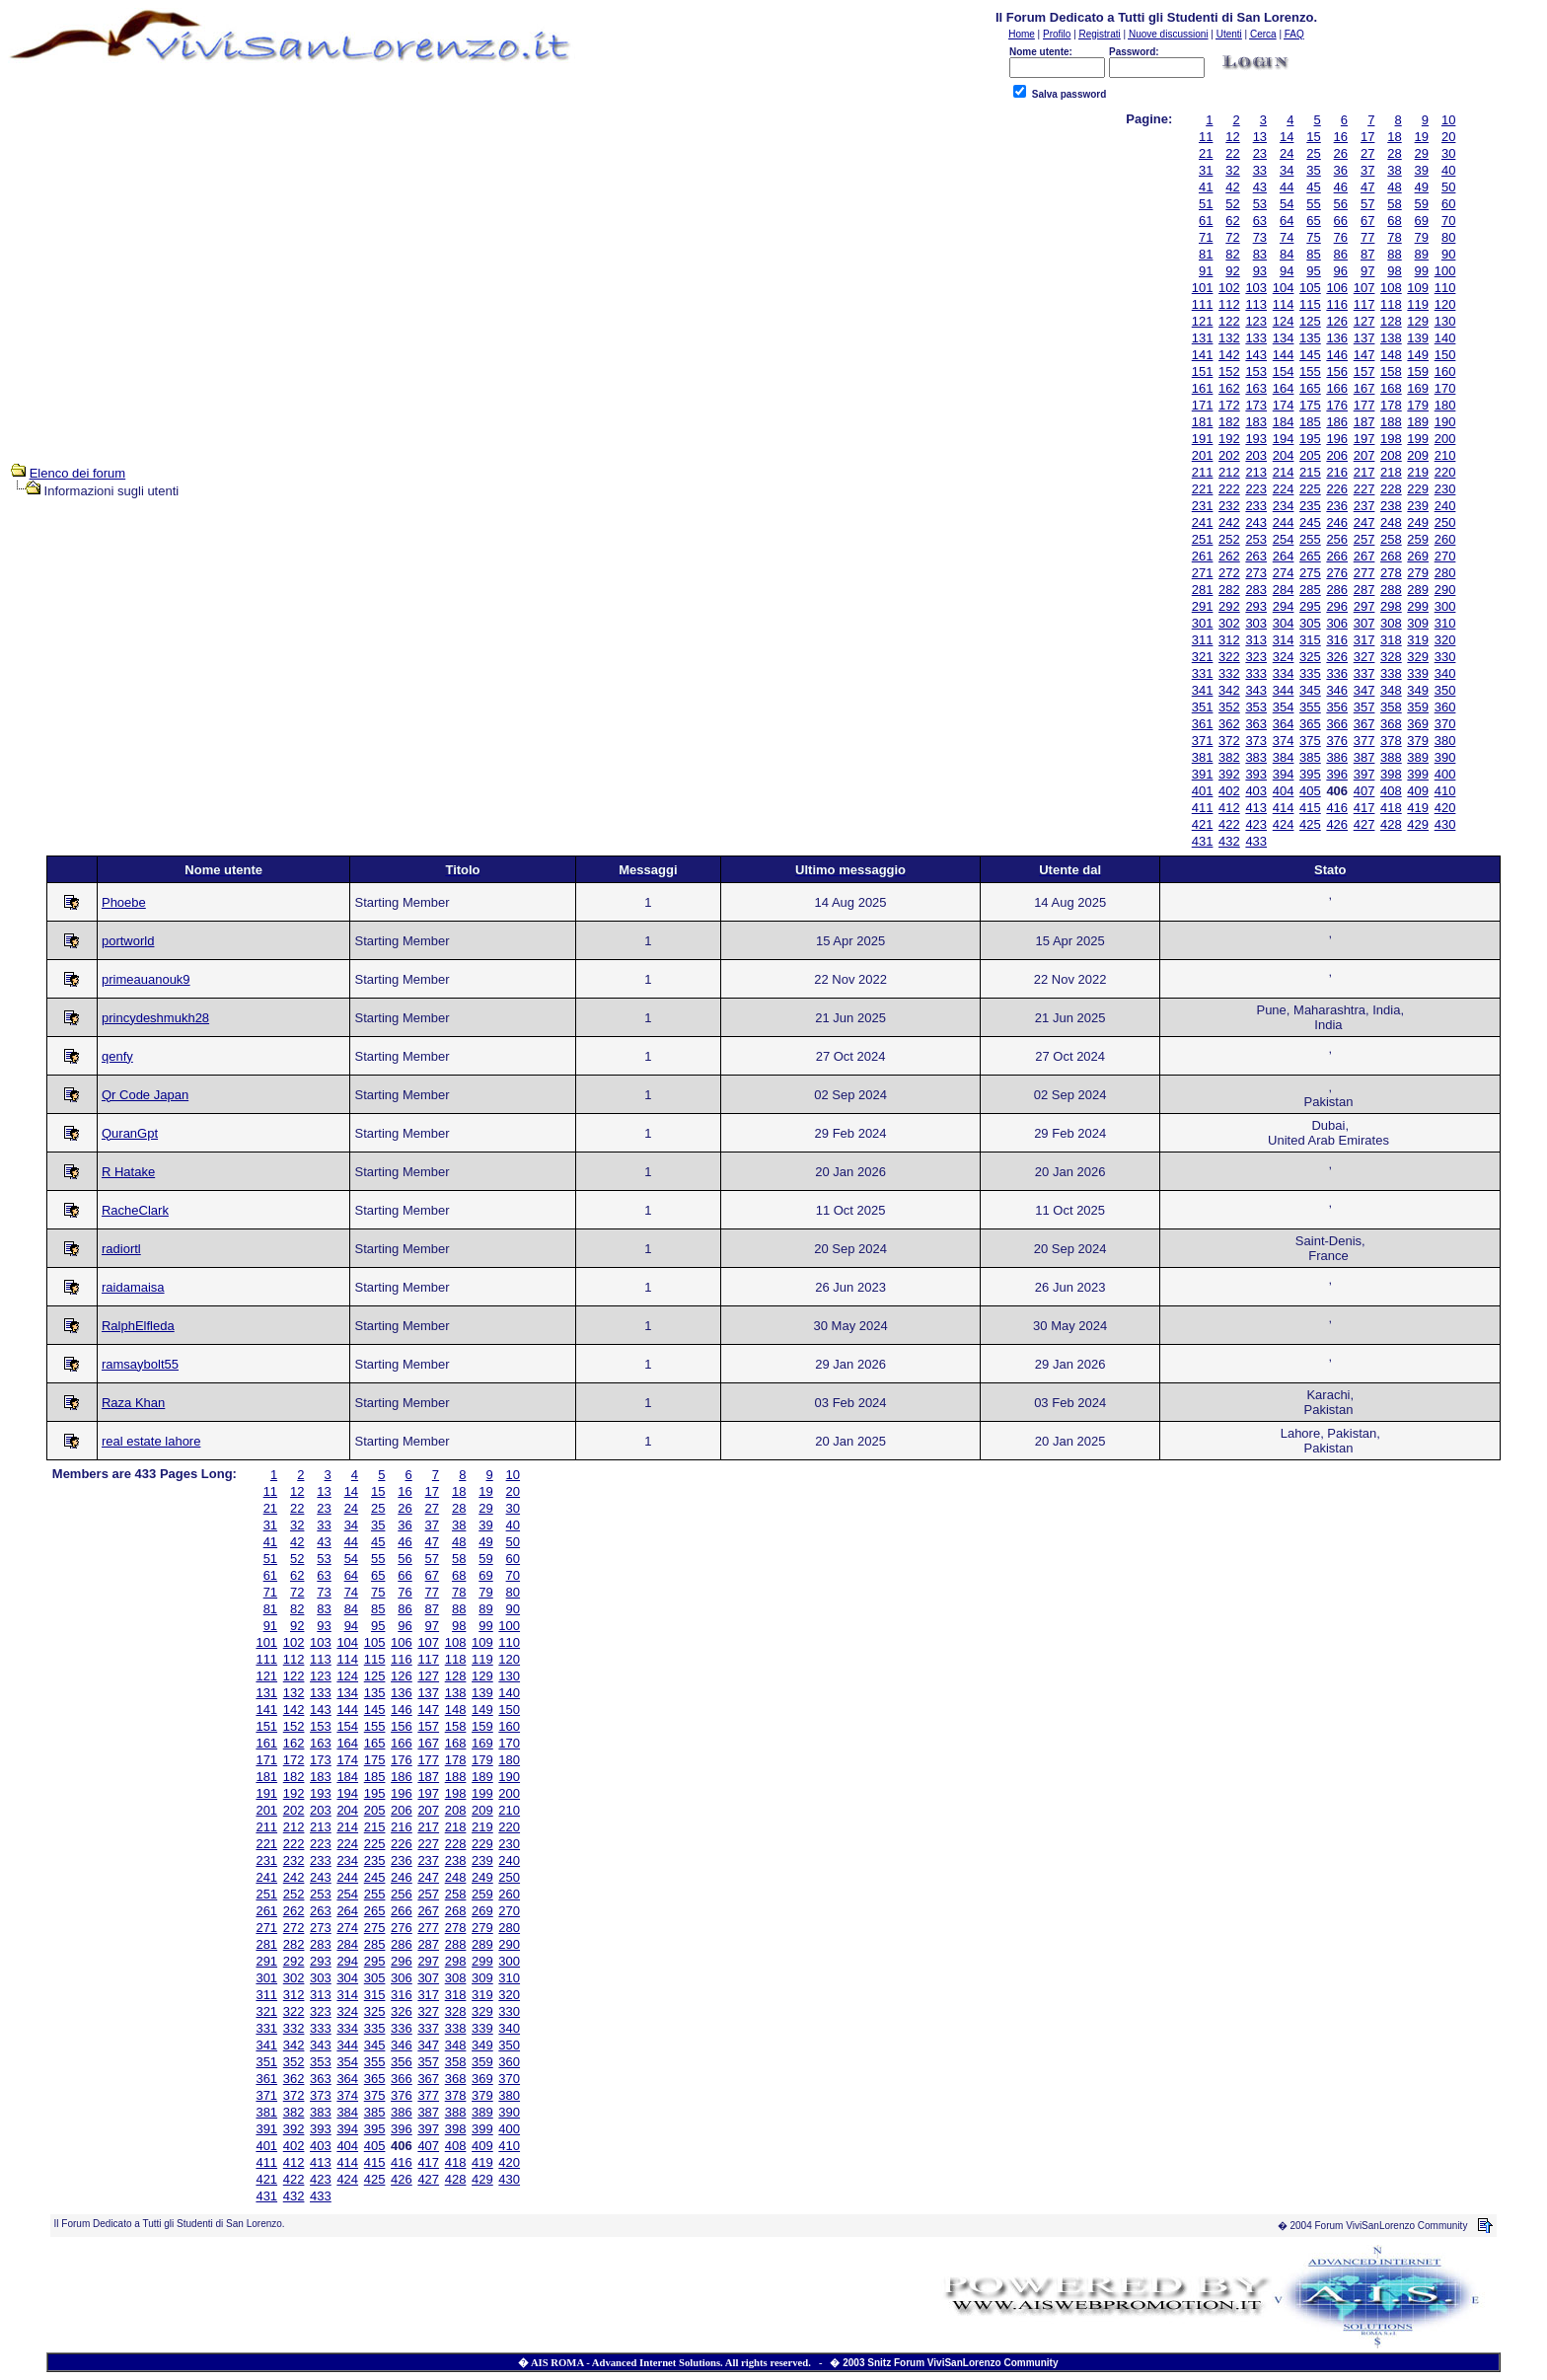 This screenshot has height=2380, width=1547. Describe the element at coordinates (1206, 203) in the screenshot. I see `51` at that location.